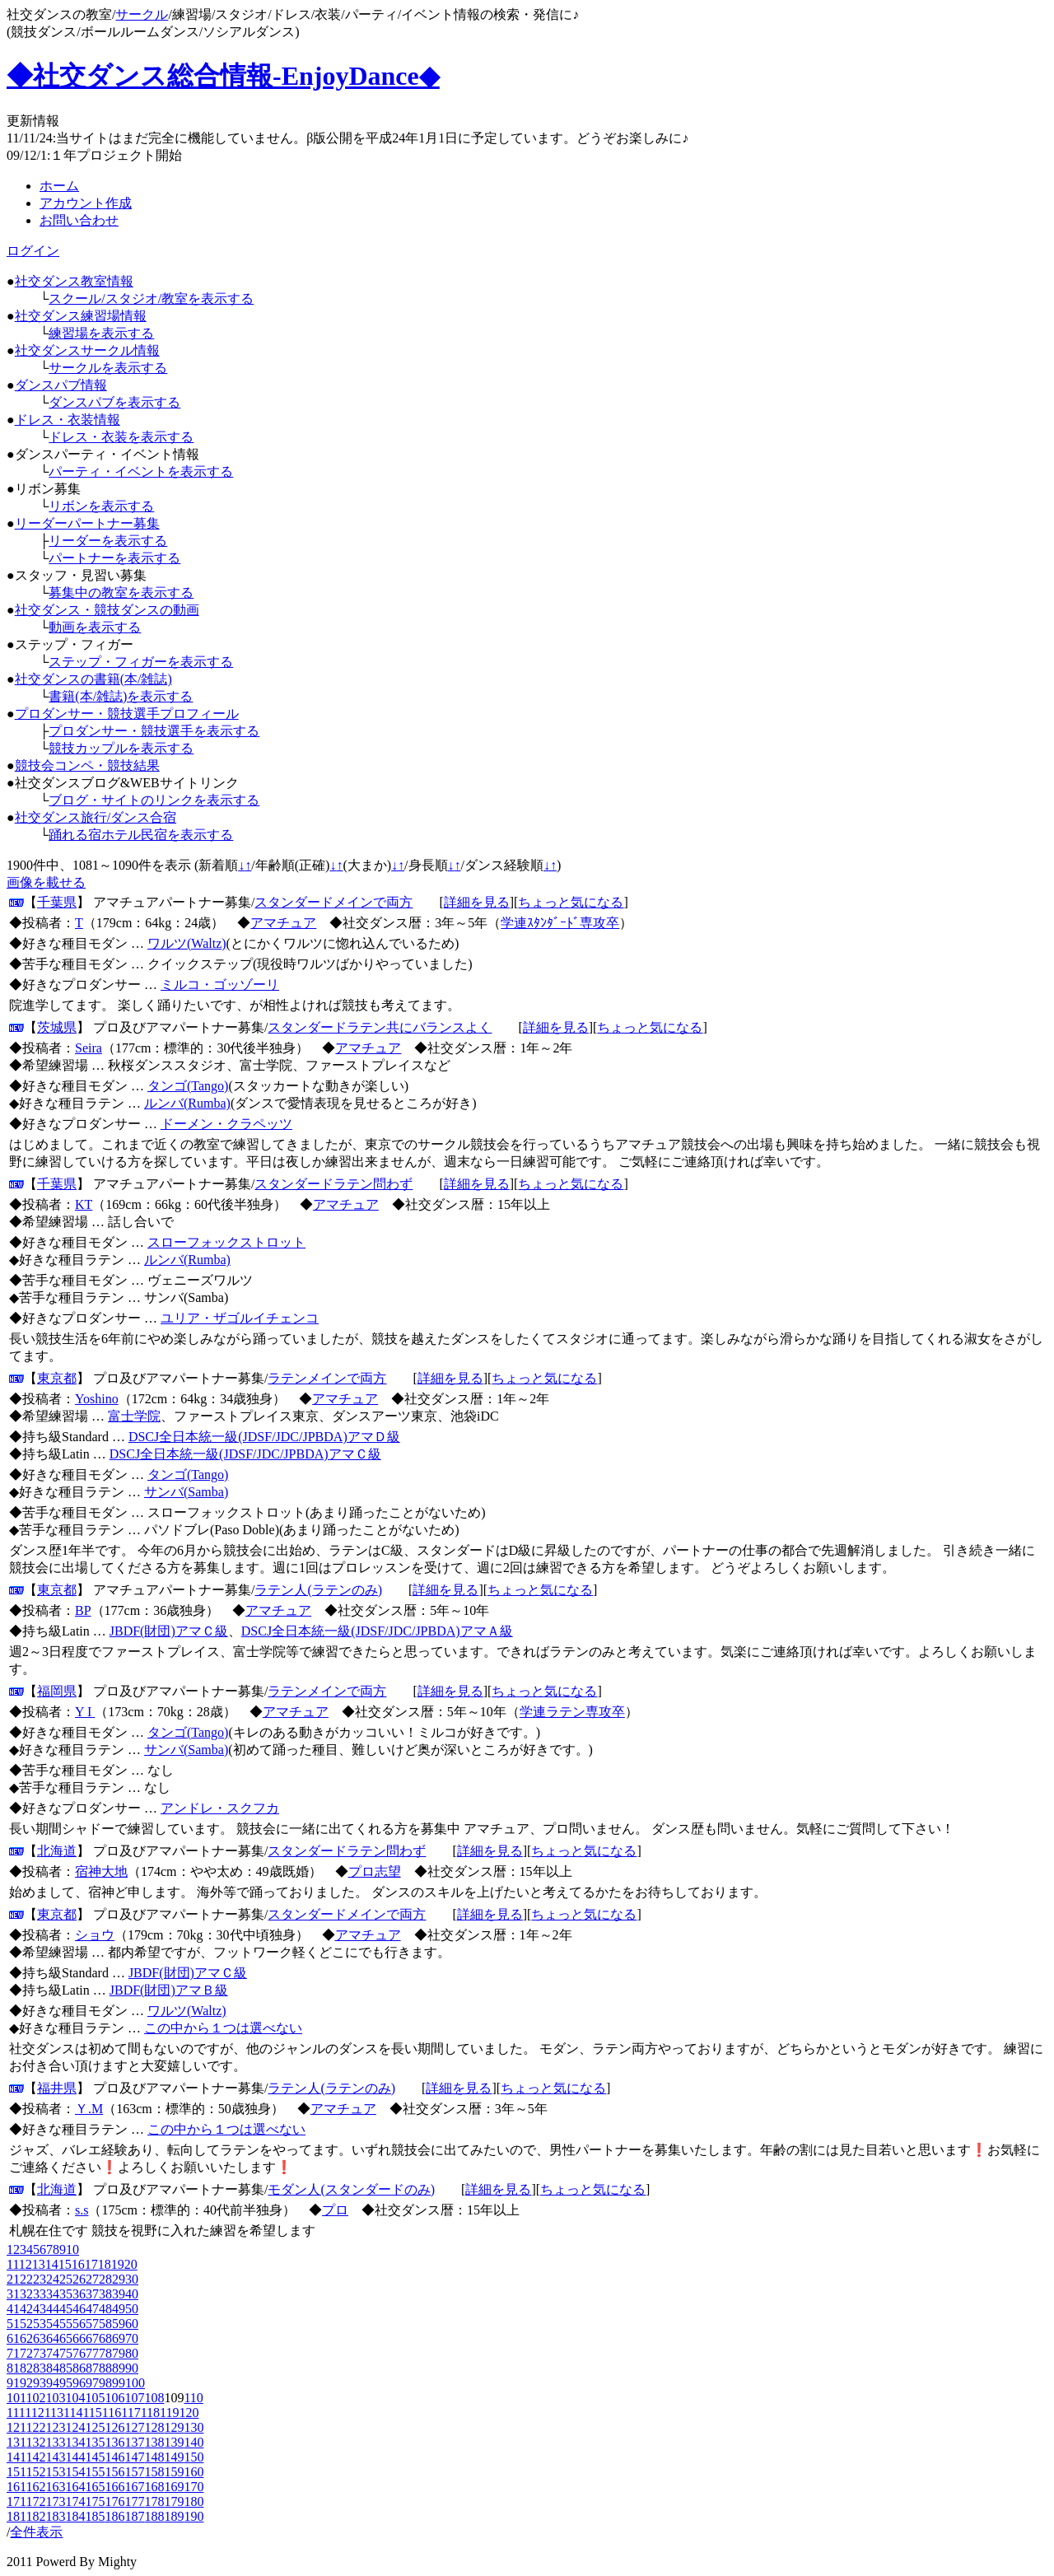 This screenshot has width=1054, height=2576. Describe the element at coordinates (118, 2309) in the screenshot. I see `49` at that location.